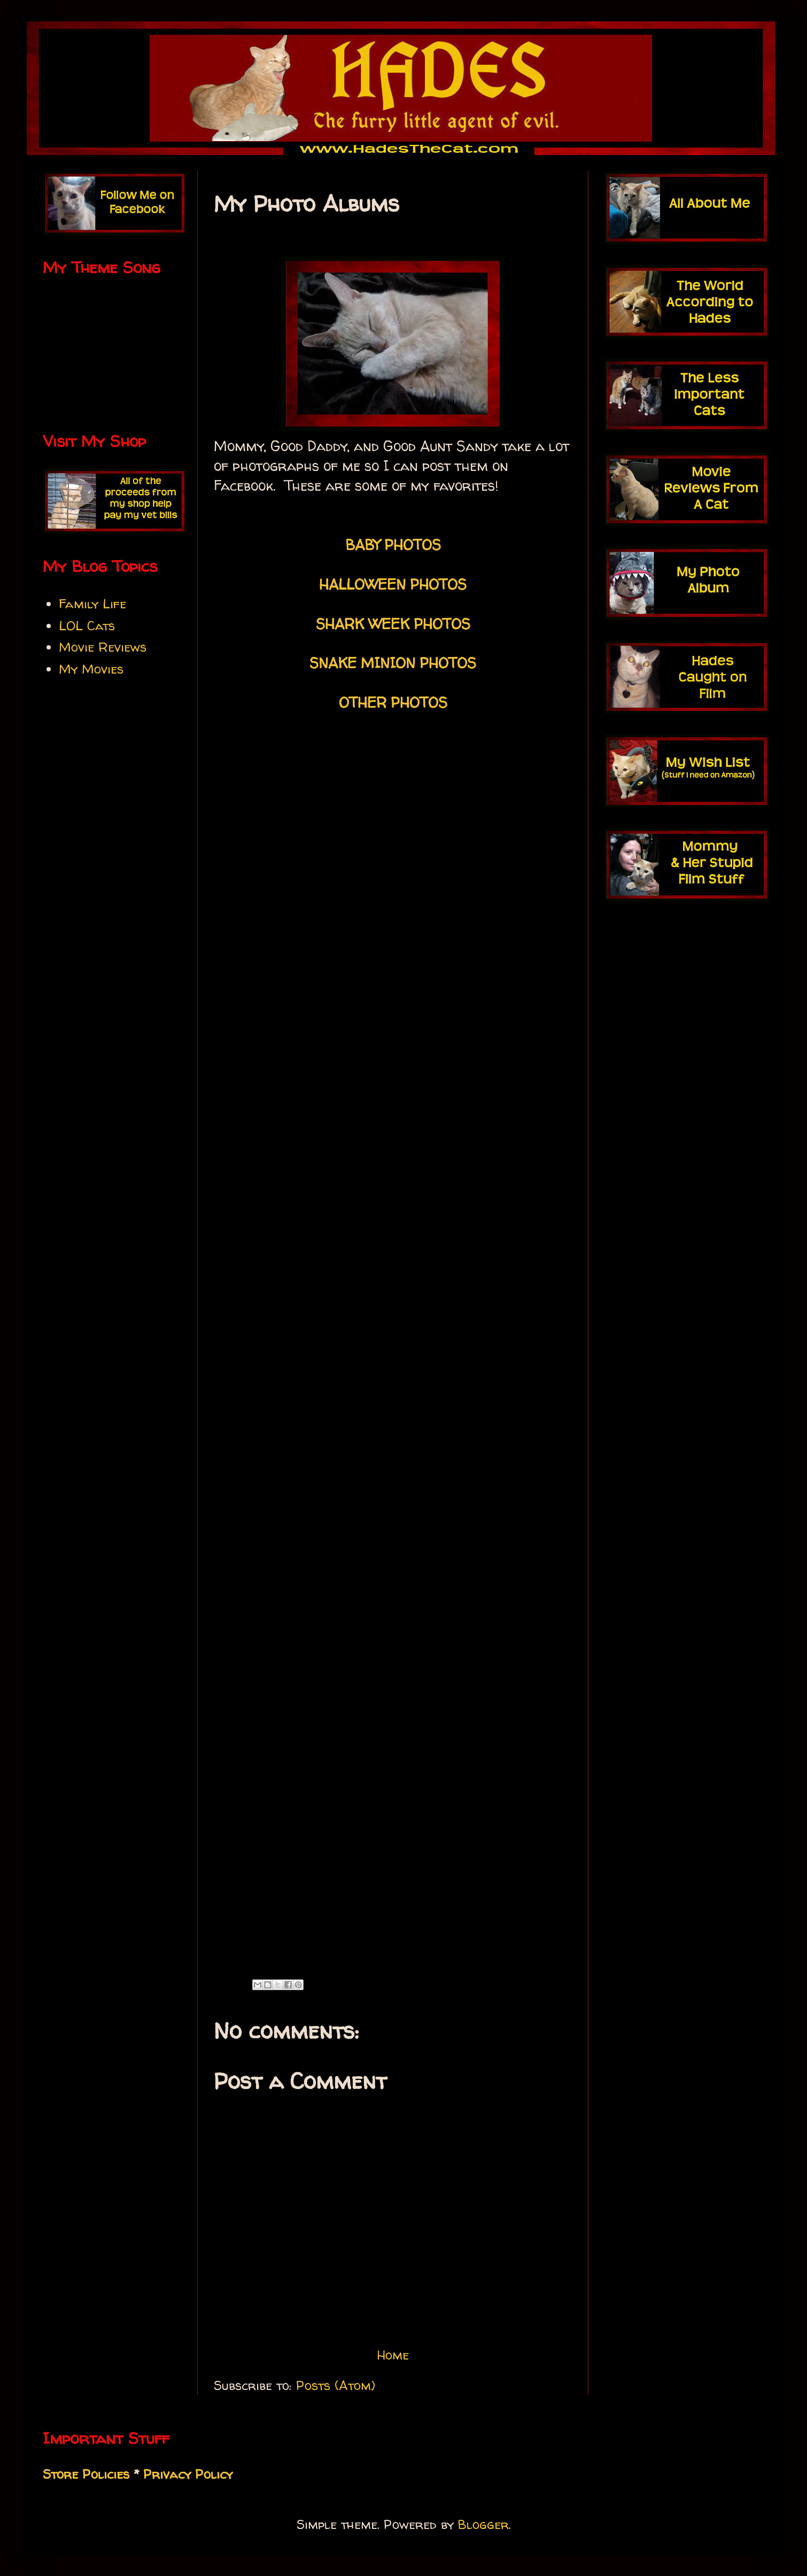  I want to click on LOL Cats, so click(87, 626).